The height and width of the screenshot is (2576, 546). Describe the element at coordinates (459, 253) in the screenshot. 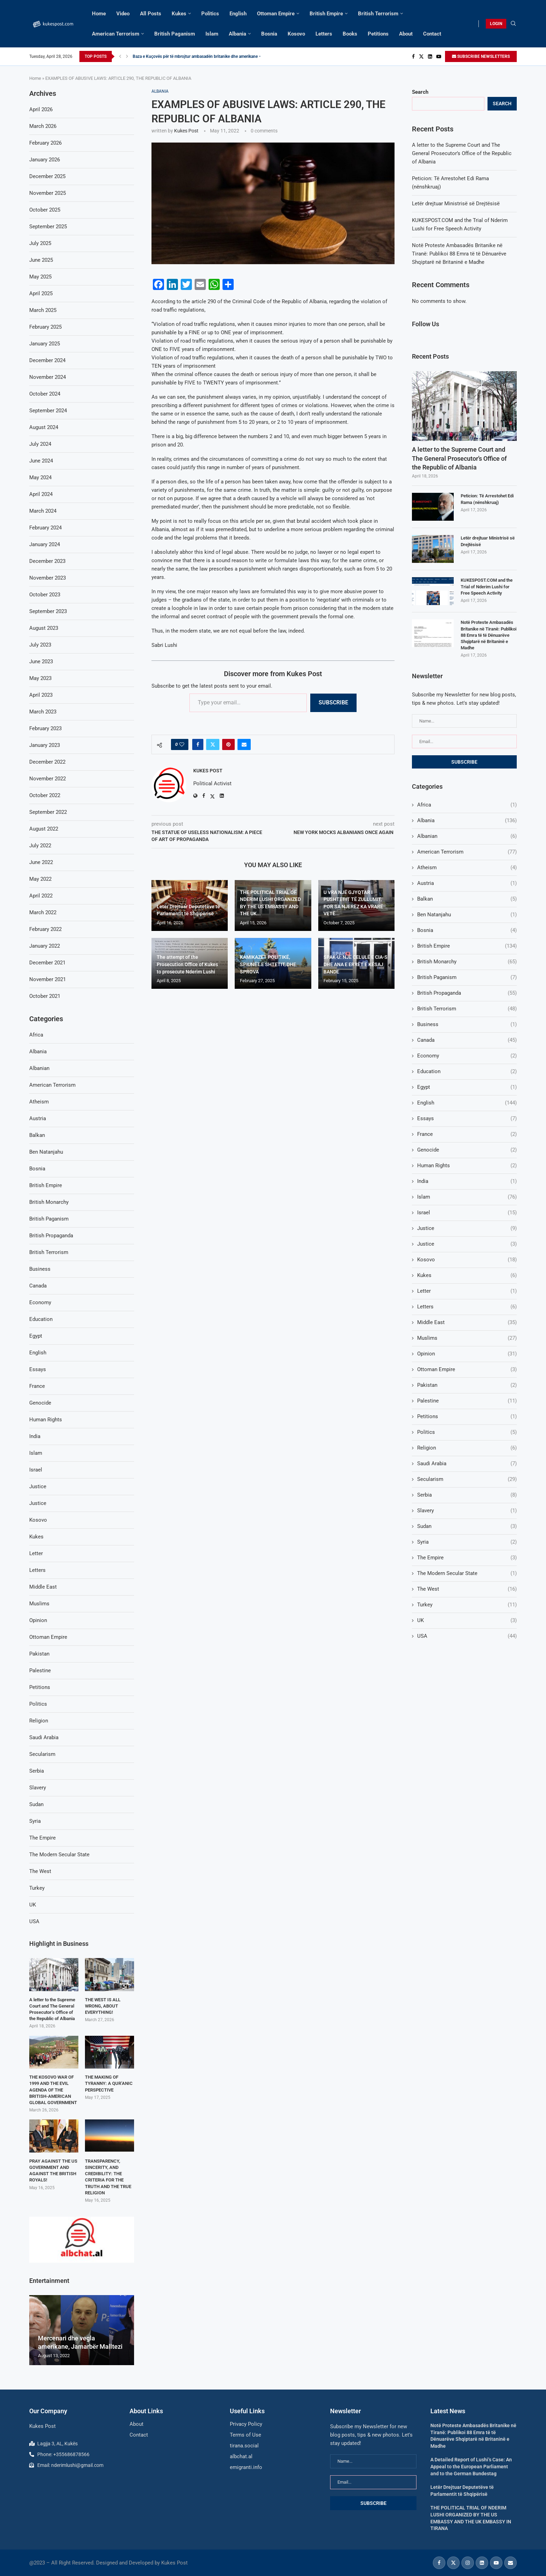

I see `Notë Proteste Ambasadës Britanike në Tiranë: Publikoi 88 Emra të të Dënuarëve Shqiptarë në Britaninë e Madhe` at that location.